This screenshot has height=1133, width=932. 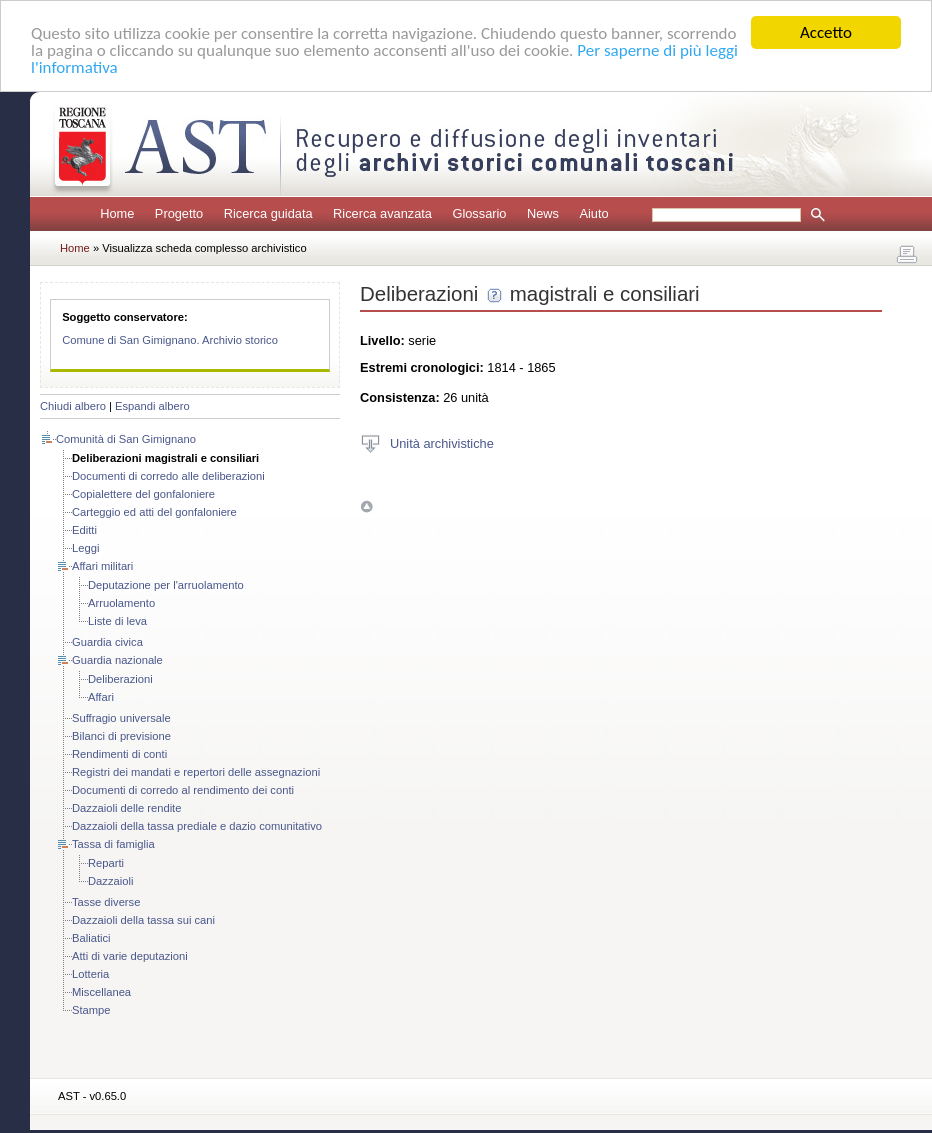 What do you see at coordinates (170, 340) in the screenshot?
I see `Comune di San Gimignano. Archivio storico` at bounding box center [170, 340].